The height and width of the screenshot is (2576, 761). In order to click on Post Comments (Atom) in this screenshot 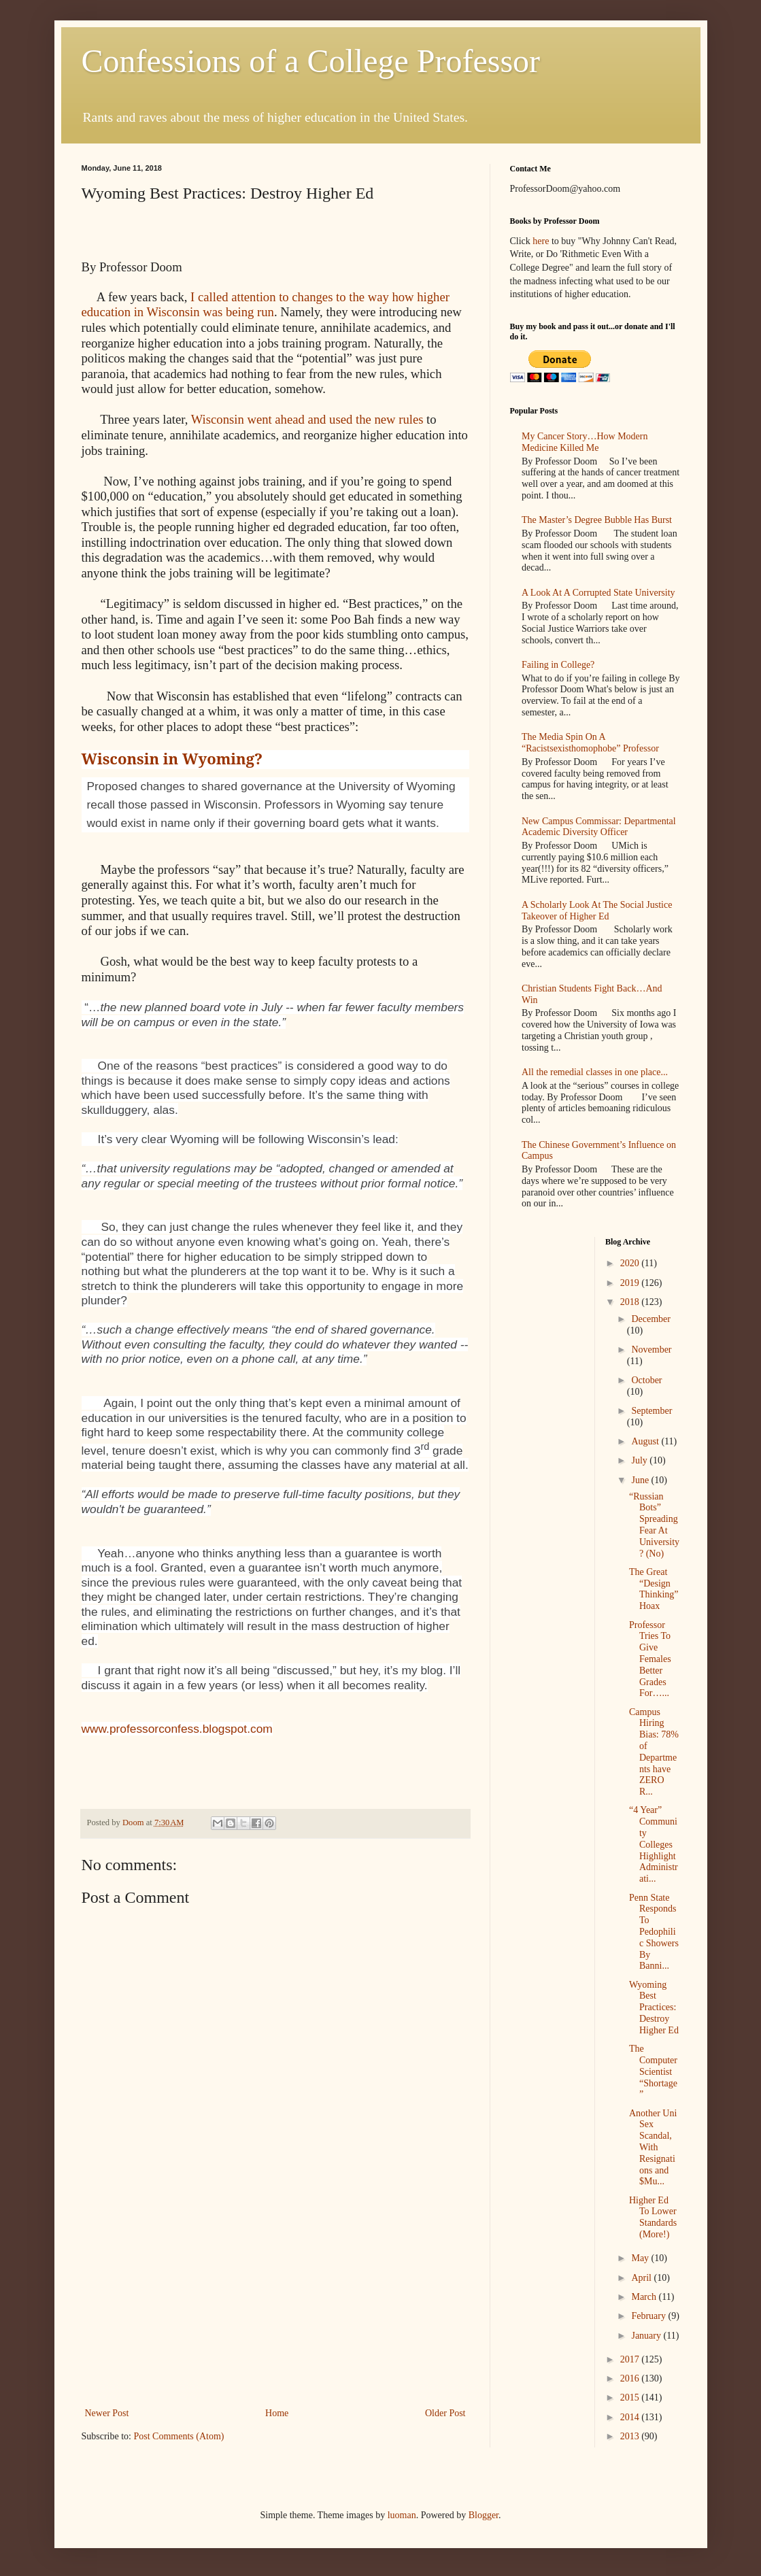, I will do `click(179, 2436)`.